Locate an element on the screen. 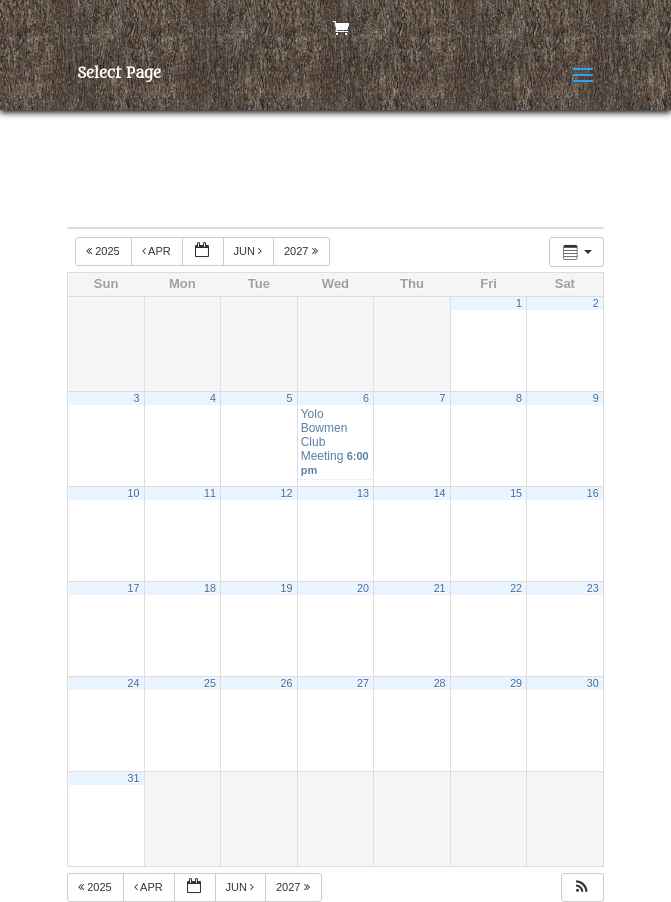  2025 is located at coordinates (104, 251).